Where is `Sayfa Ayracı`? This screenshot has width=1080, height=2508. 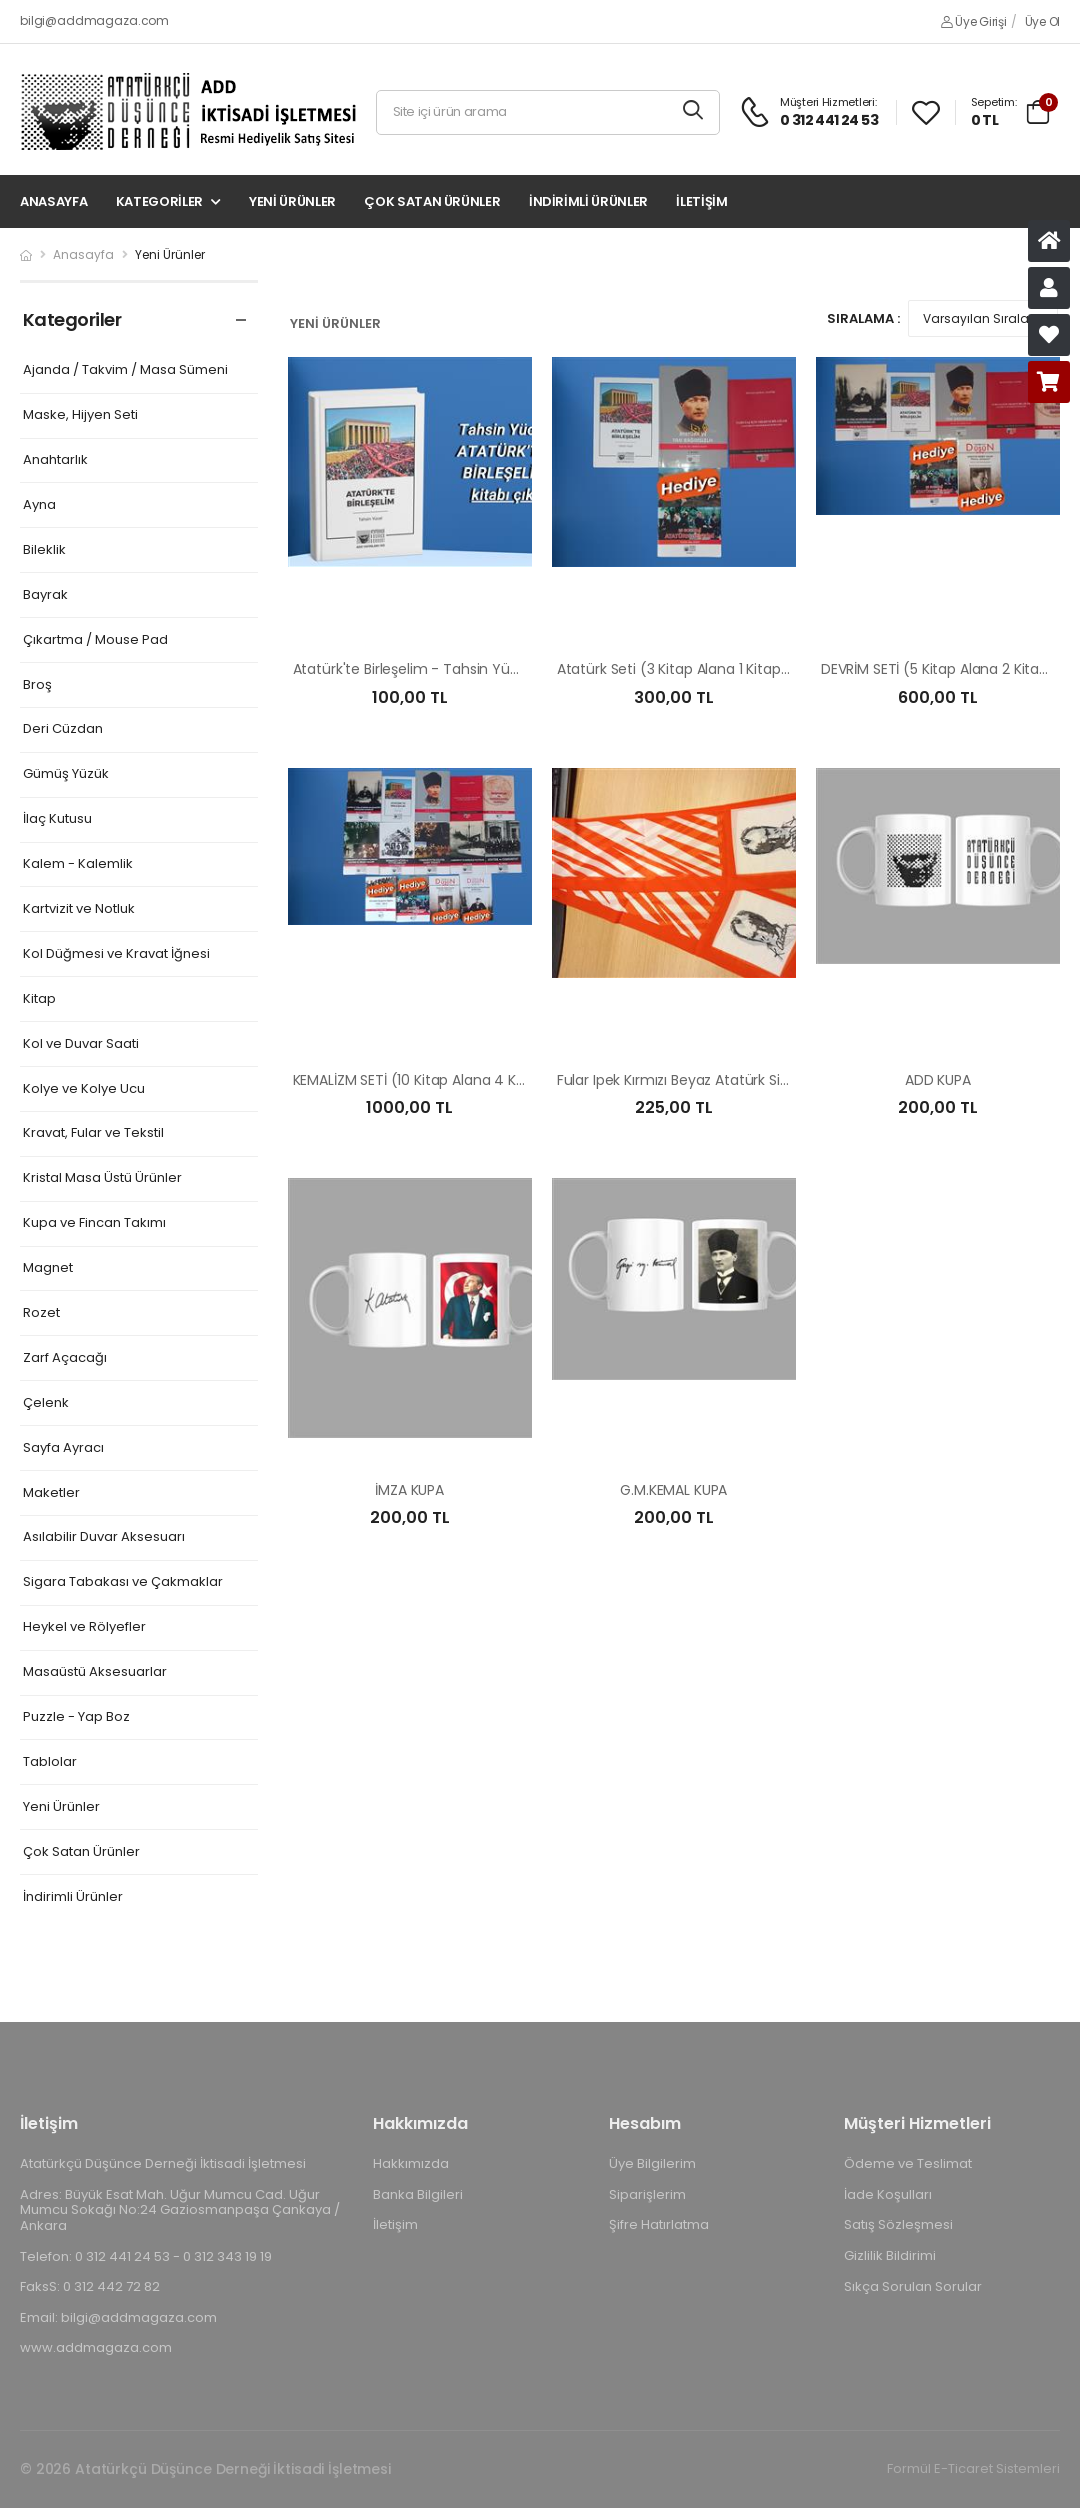
Sayfa Ayracı is located at coordinates (63, 1448).